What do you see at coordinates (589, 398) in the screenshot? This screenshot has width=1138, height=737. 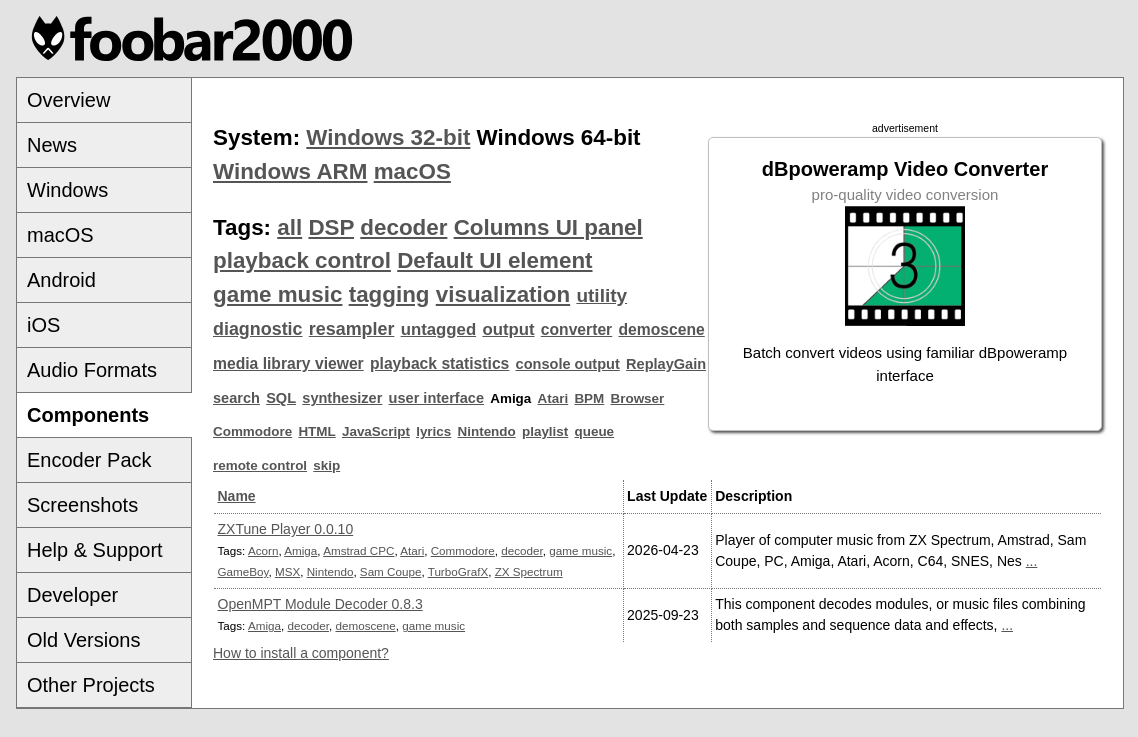 I see `BPM` at bounding box center [589, 398].